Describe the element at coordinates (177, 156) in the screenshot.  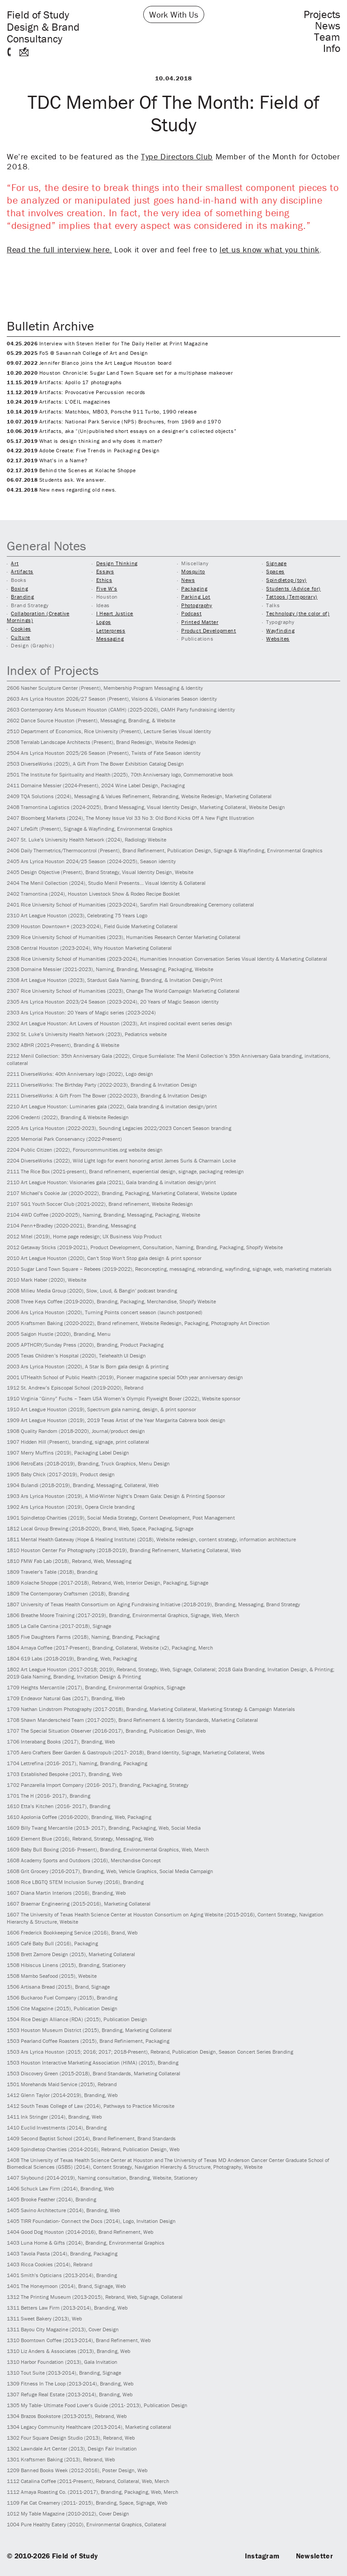
I see `Type Directors Club` at that location.